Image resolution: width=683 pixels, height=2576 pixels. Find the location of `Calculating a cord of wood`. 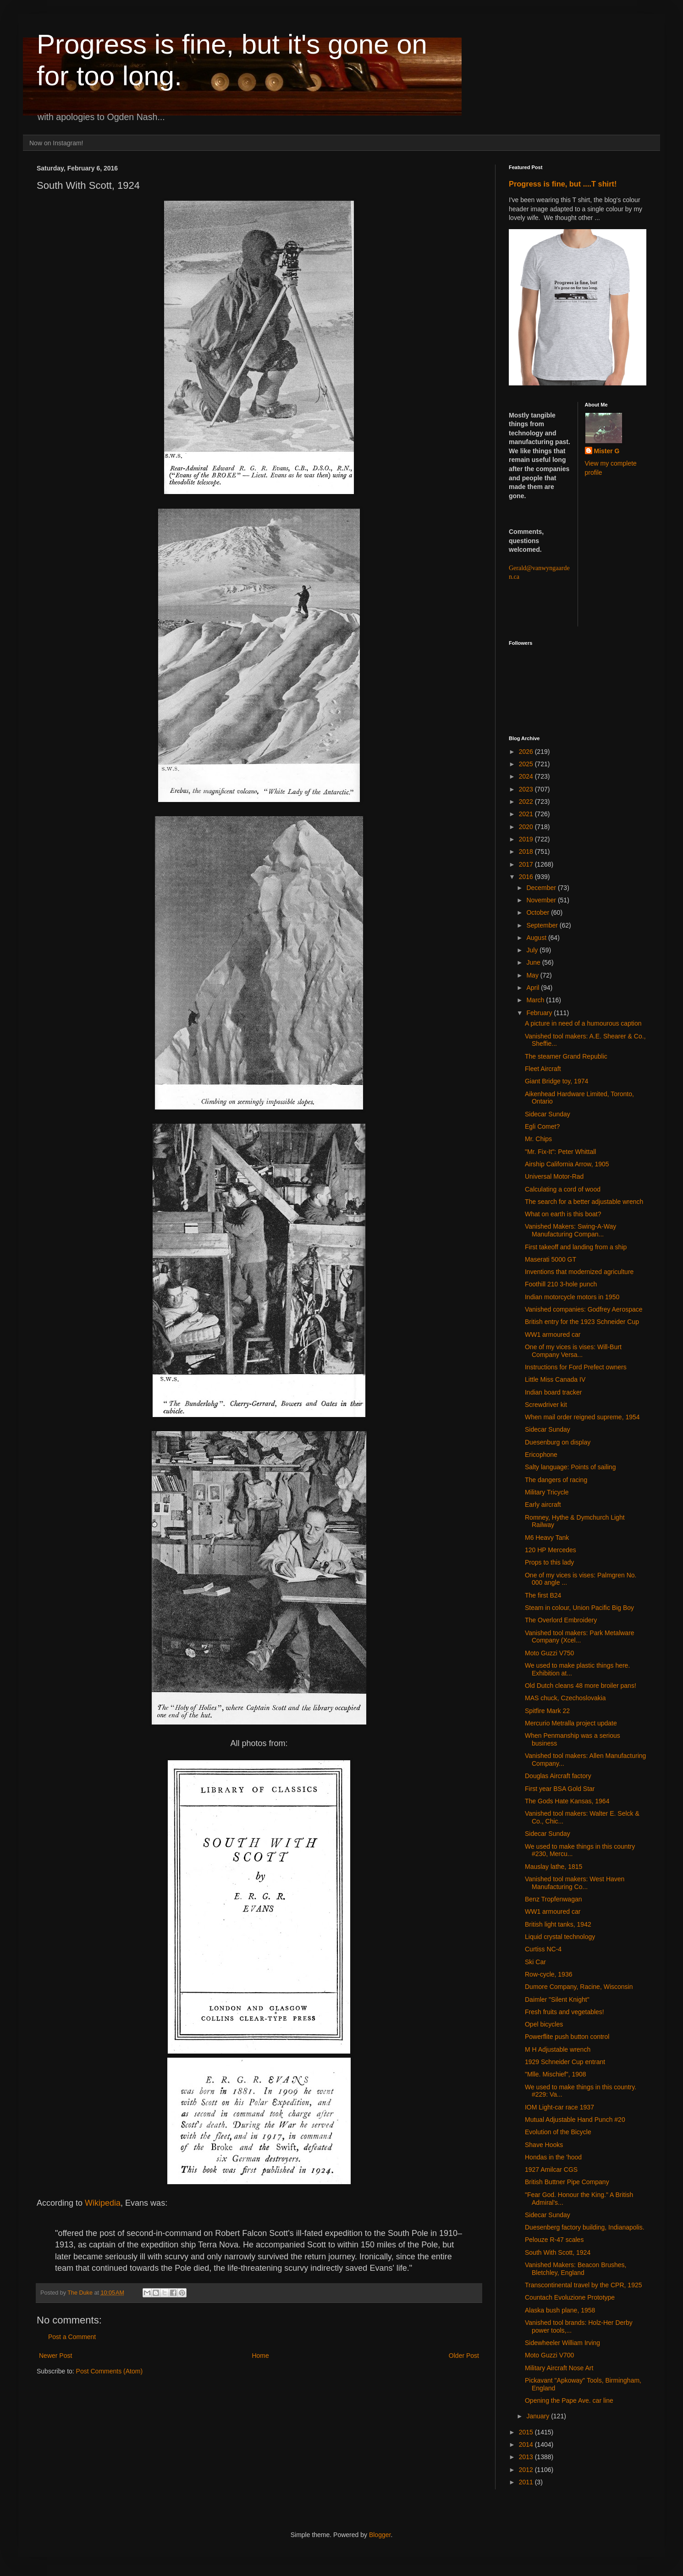

Calculating a cord of wood is located at coordinates (562, 1189).